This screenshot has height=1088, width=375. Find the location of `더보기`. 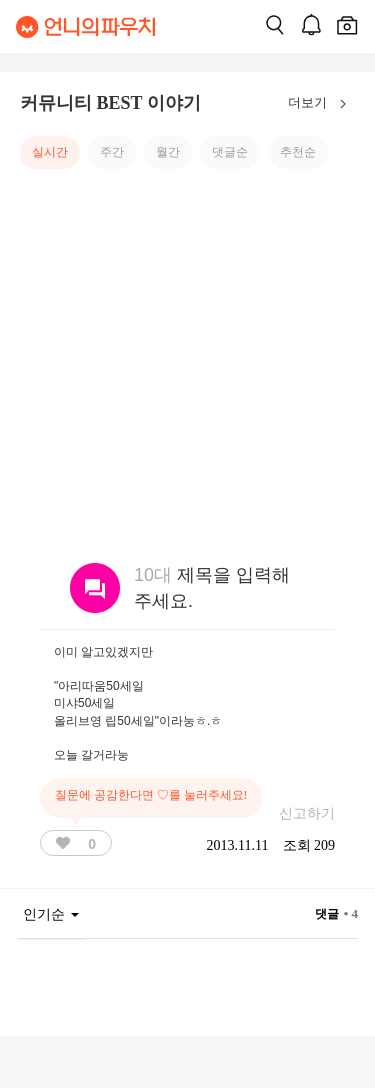

더보기 is located at coordinates (321, 104).